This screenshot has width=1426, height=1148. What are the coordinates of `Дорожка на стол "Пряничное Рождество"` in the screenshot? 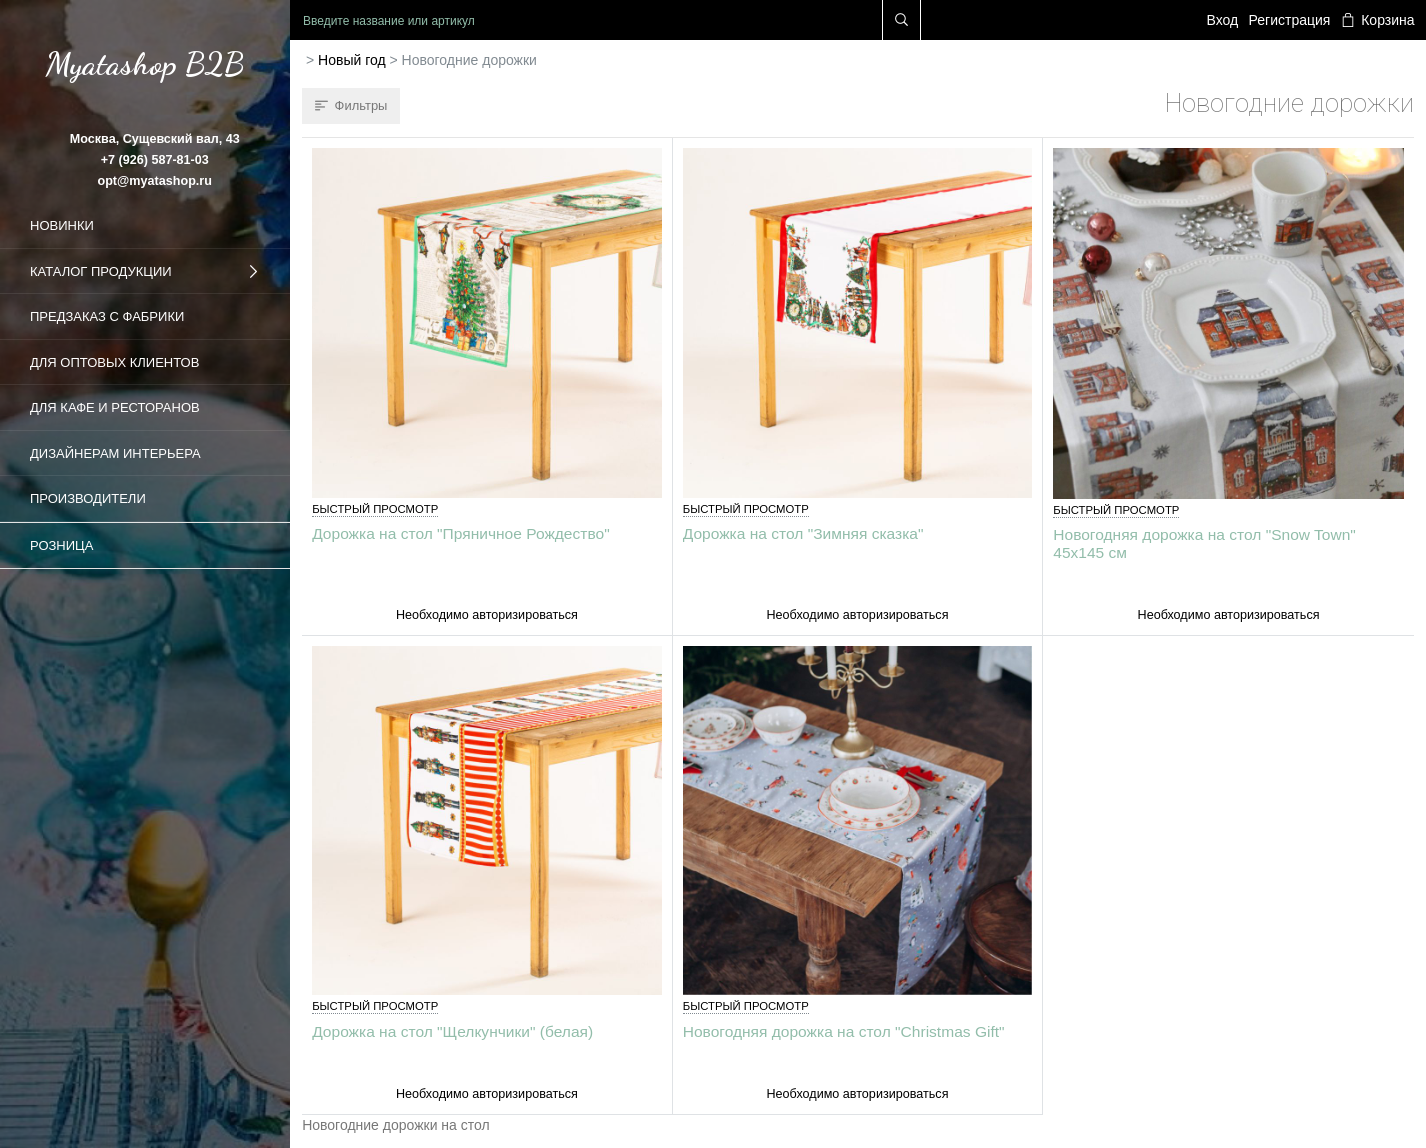 It's located at (461, 533).